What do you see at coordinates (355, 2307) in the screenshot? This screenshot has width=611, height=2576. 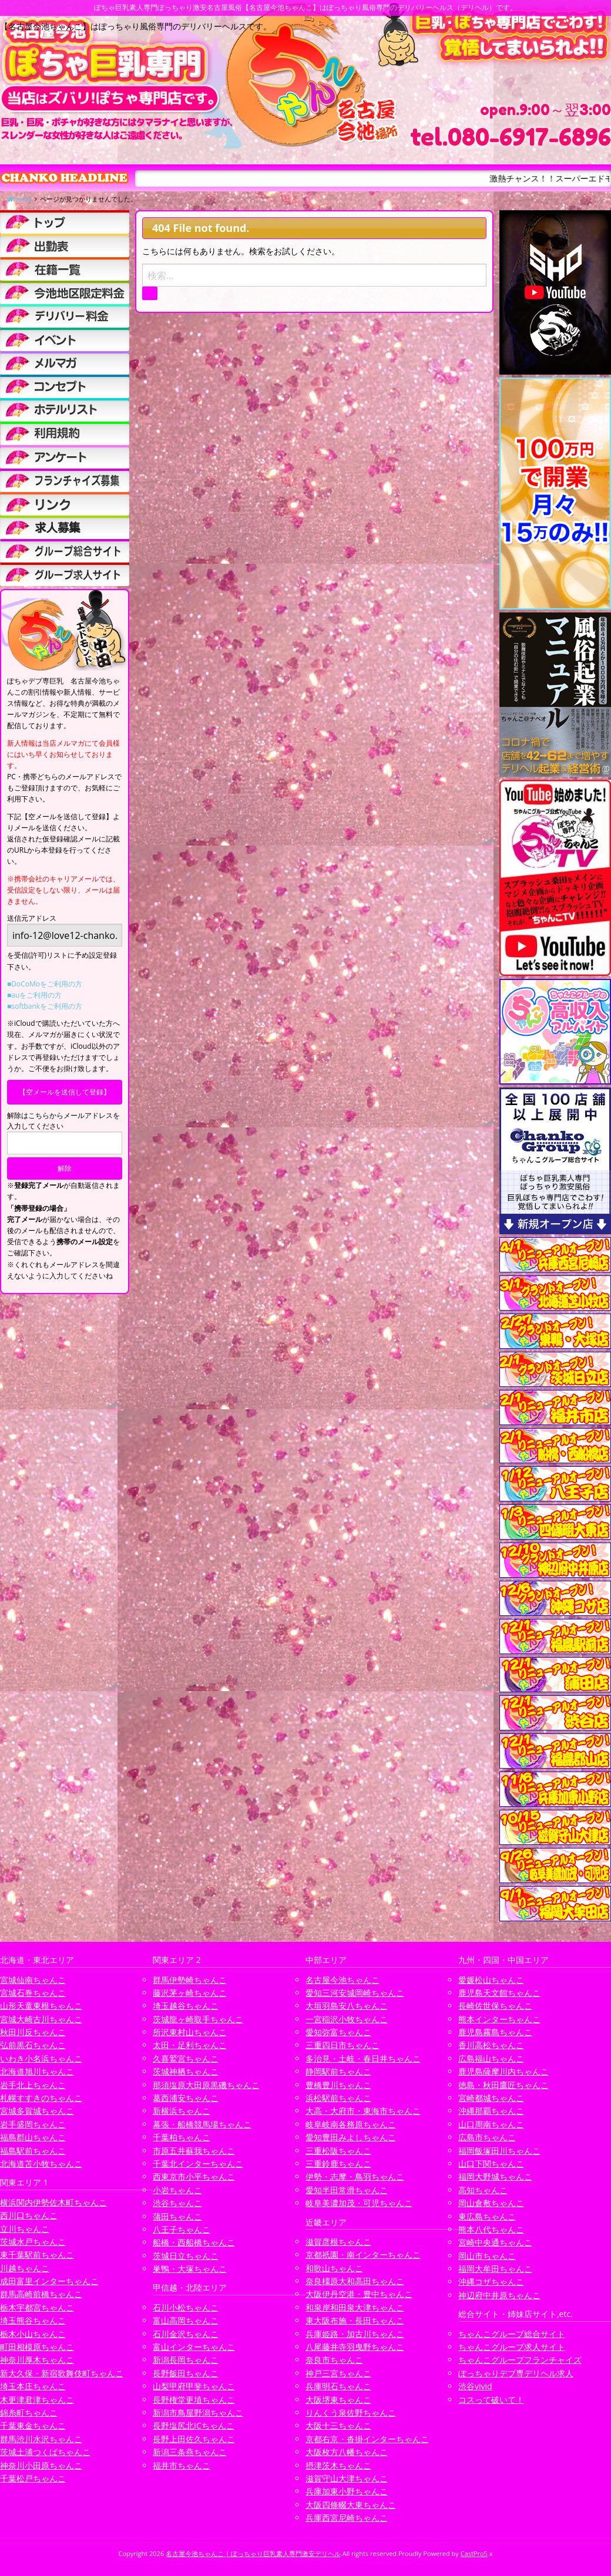 I see `和泉岸和田泉大津ちゃんこ` at bounding box center [355, 2307].